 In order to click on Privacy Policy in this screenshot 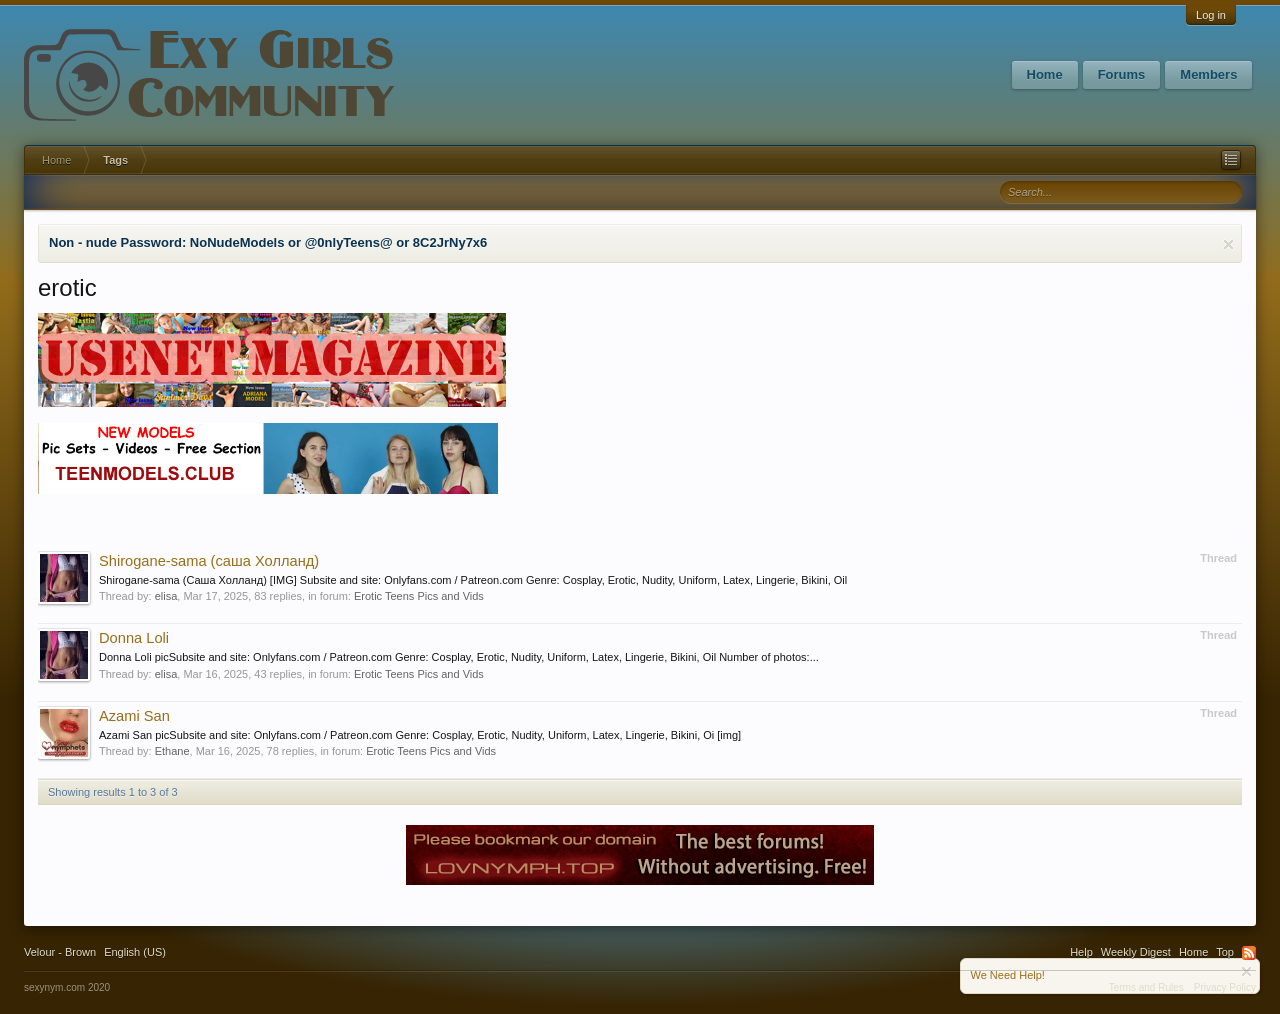, I will do `click(1225, 987)`.